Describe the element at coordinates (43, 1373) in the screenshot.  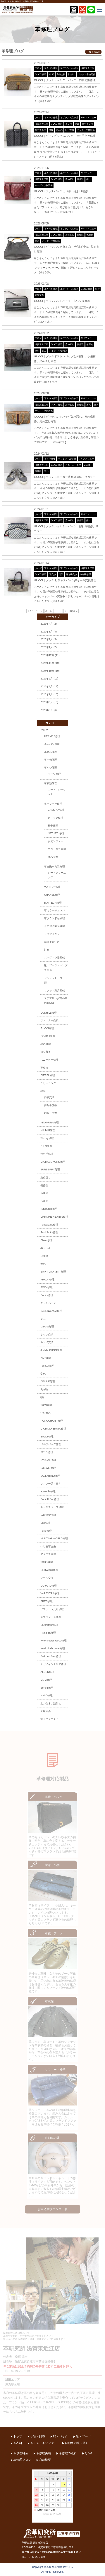
I see `変色` at that location.